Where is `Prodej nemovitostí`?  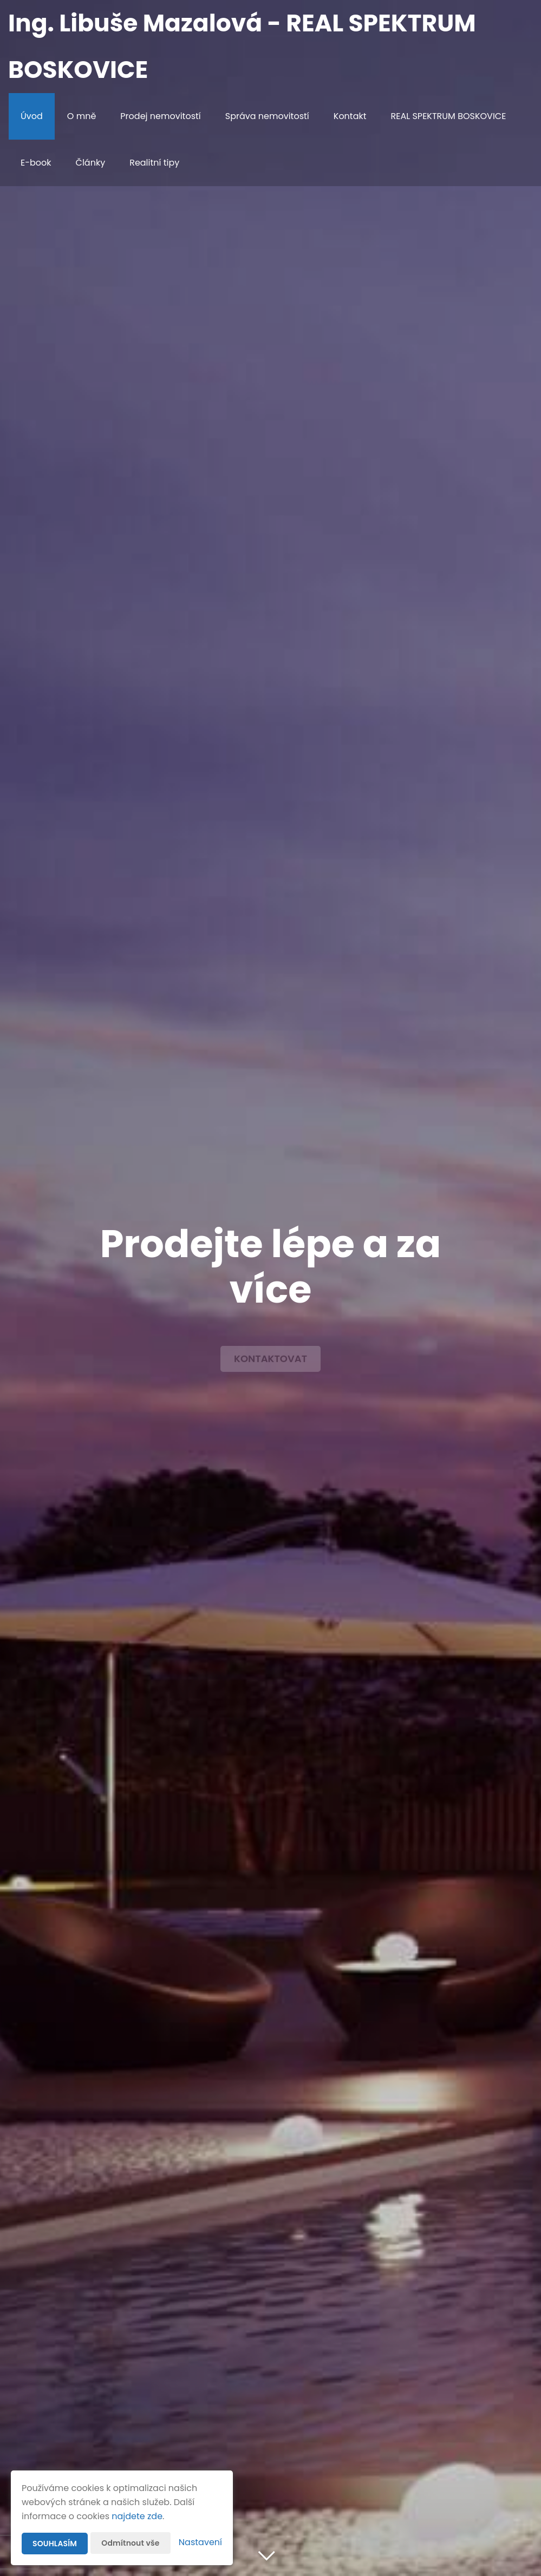
Prodej nemovitostí is located at coordinates (160, 116).